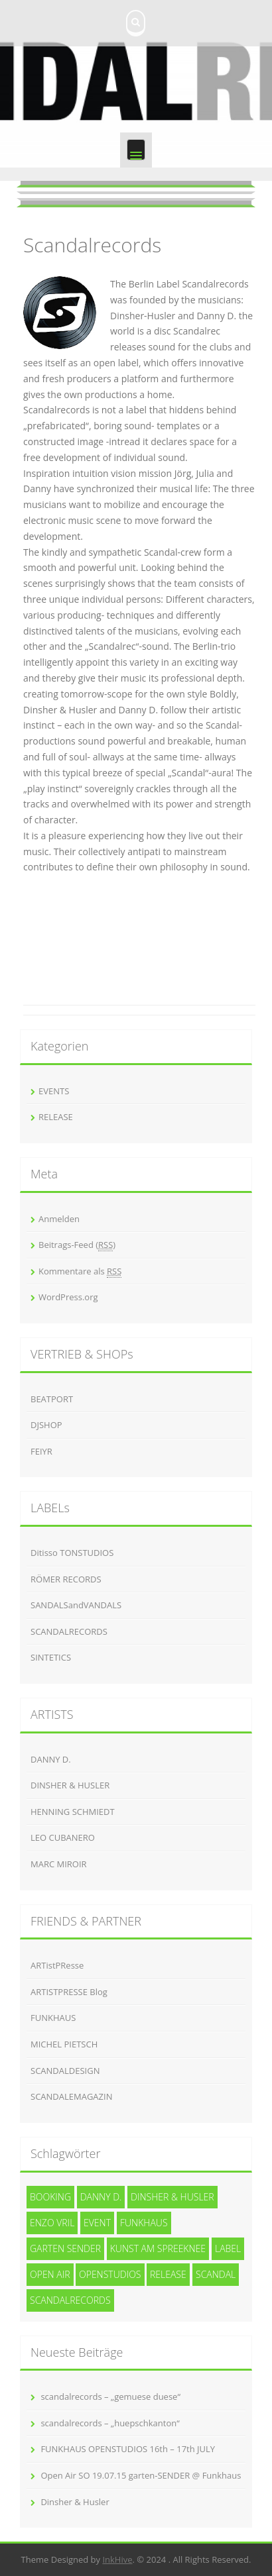 The image size is (272, 2576). I want to click on ARTISTPRESSE Blog, so click(69, 1992).